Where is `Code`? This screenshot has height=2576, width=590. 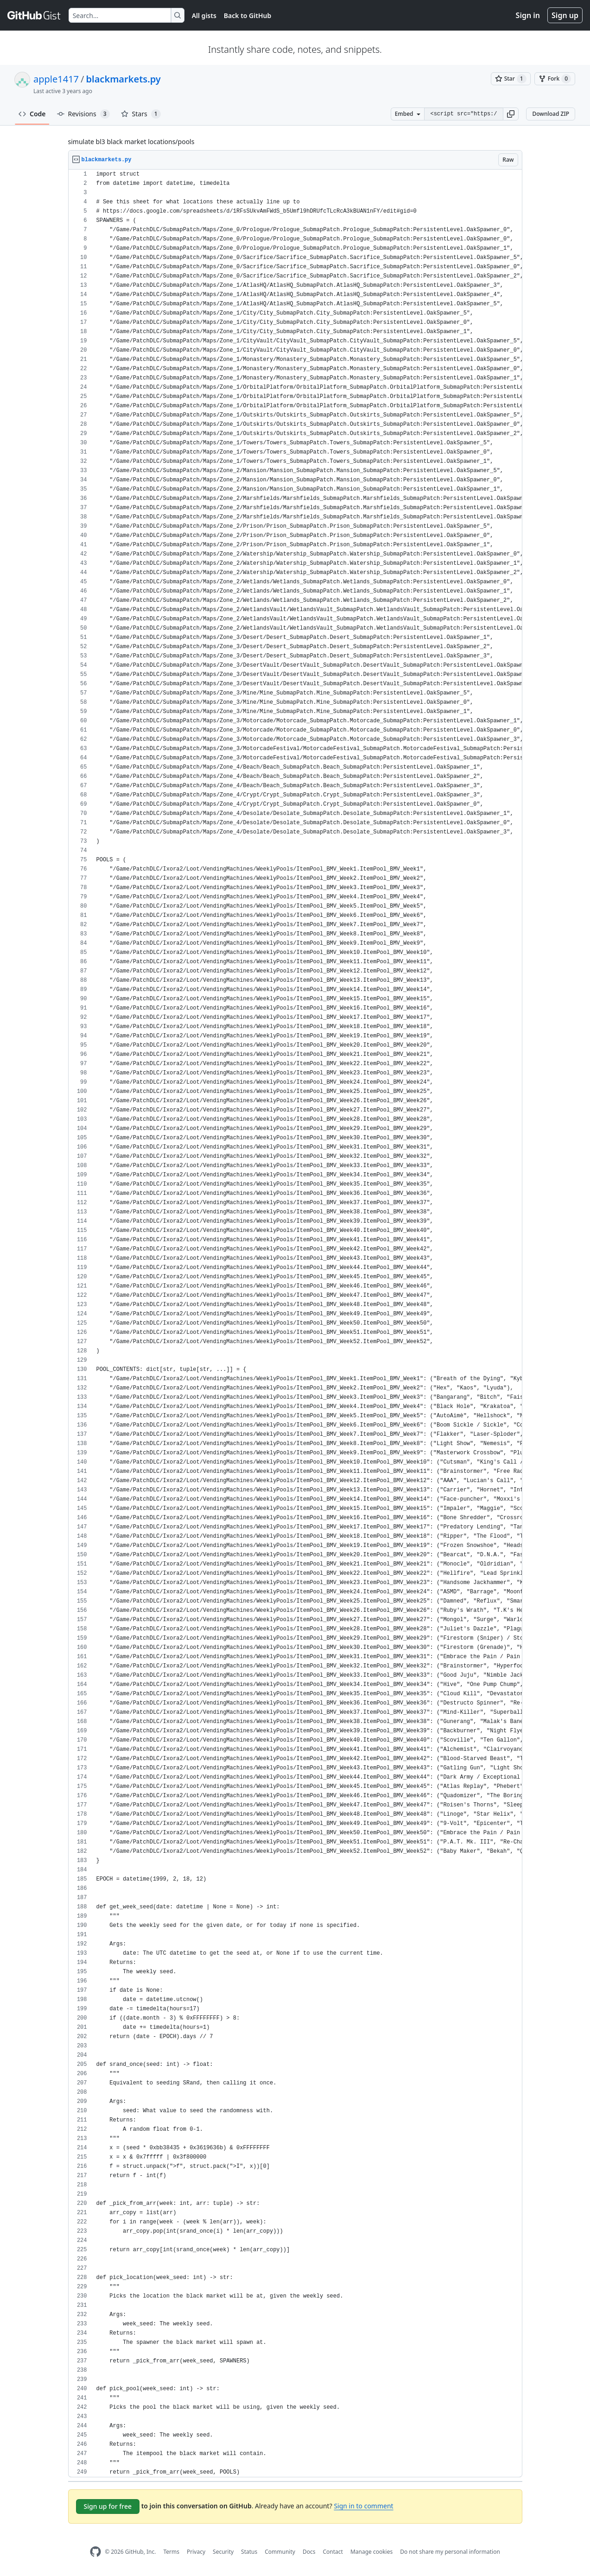
Code is located at coordinates (32, 113).